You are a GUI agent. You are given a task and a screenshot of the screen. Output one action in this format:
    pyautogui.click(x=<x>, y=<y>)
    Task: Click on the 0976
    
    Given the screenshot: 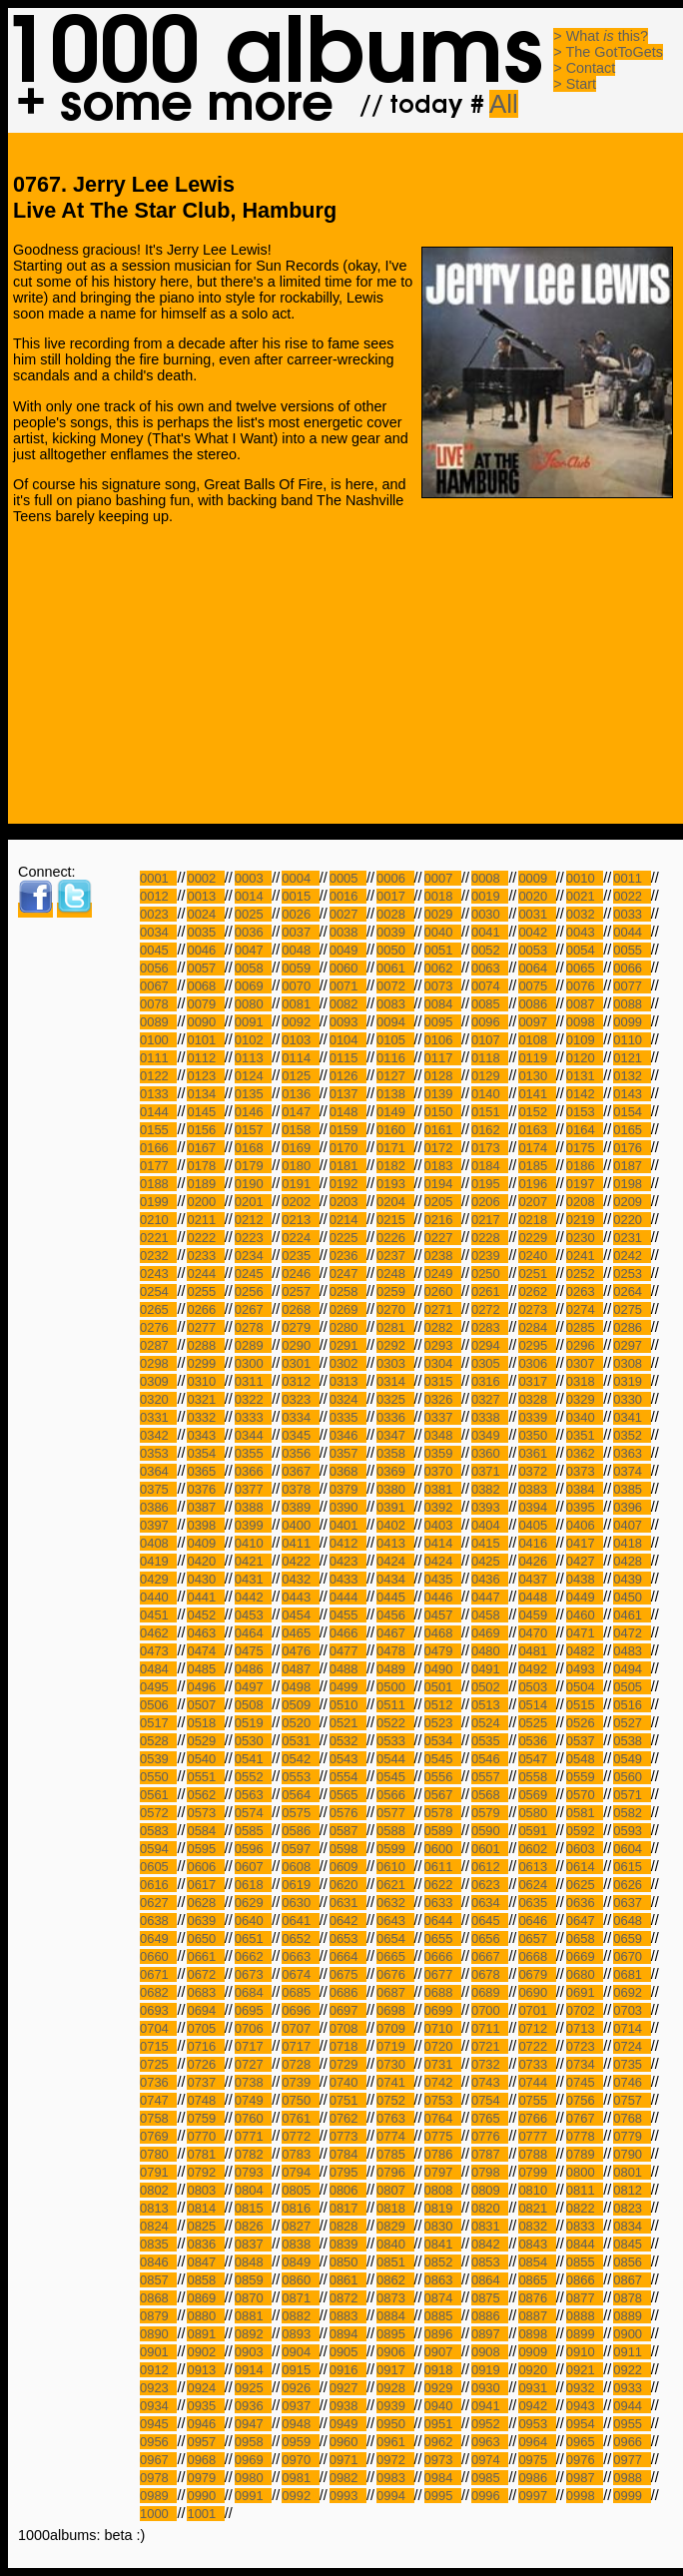 What is the action you would take?
    pyautogui.click(x=584, y=2459)
    